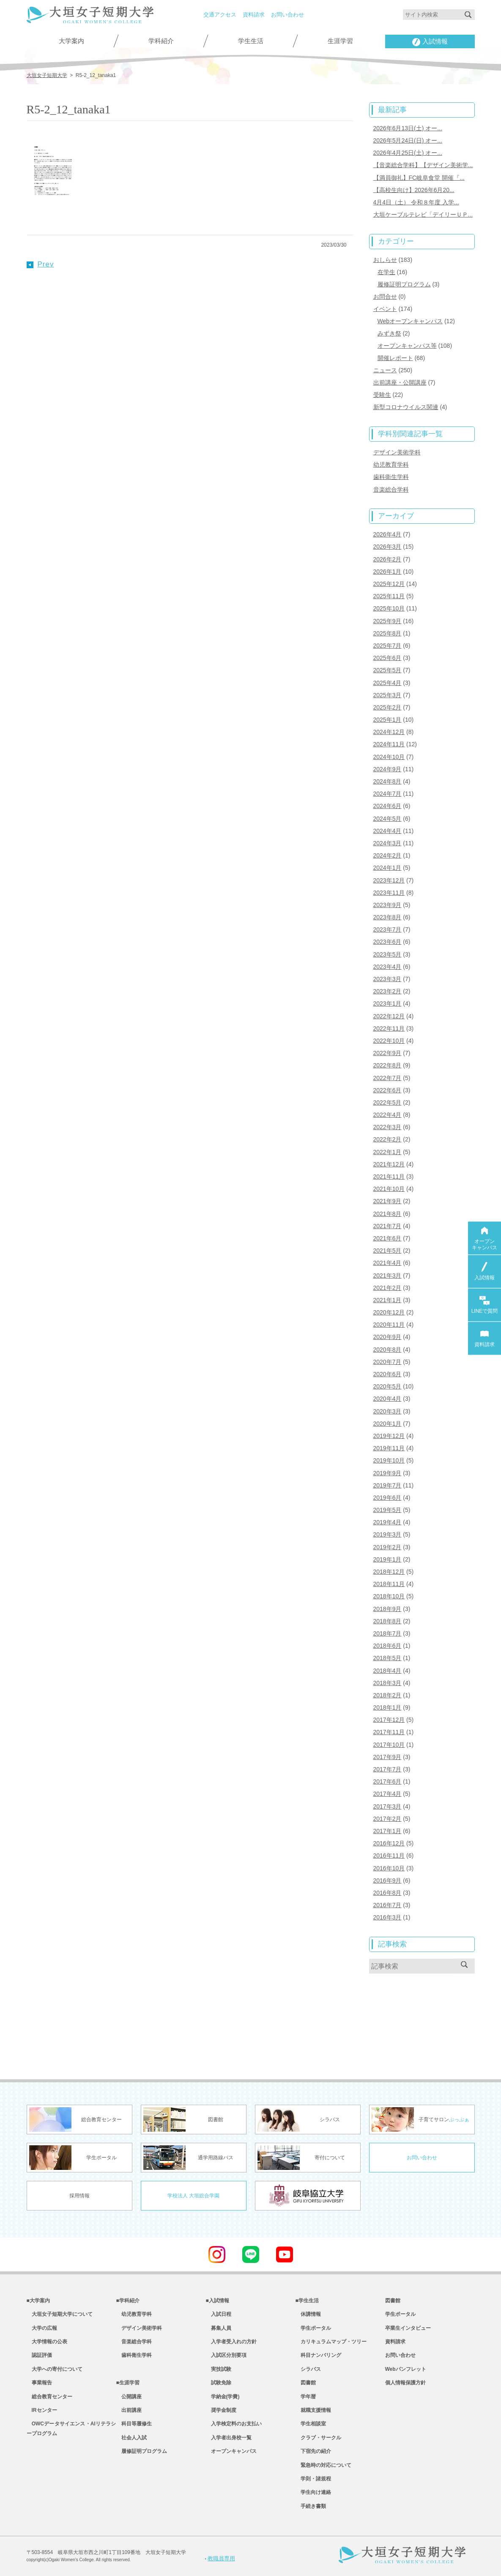 This screenshot has width=501, height=2576. Describe the element at coordinates (389, 1732) in the screenshot. I see `2017年11月` at that location.